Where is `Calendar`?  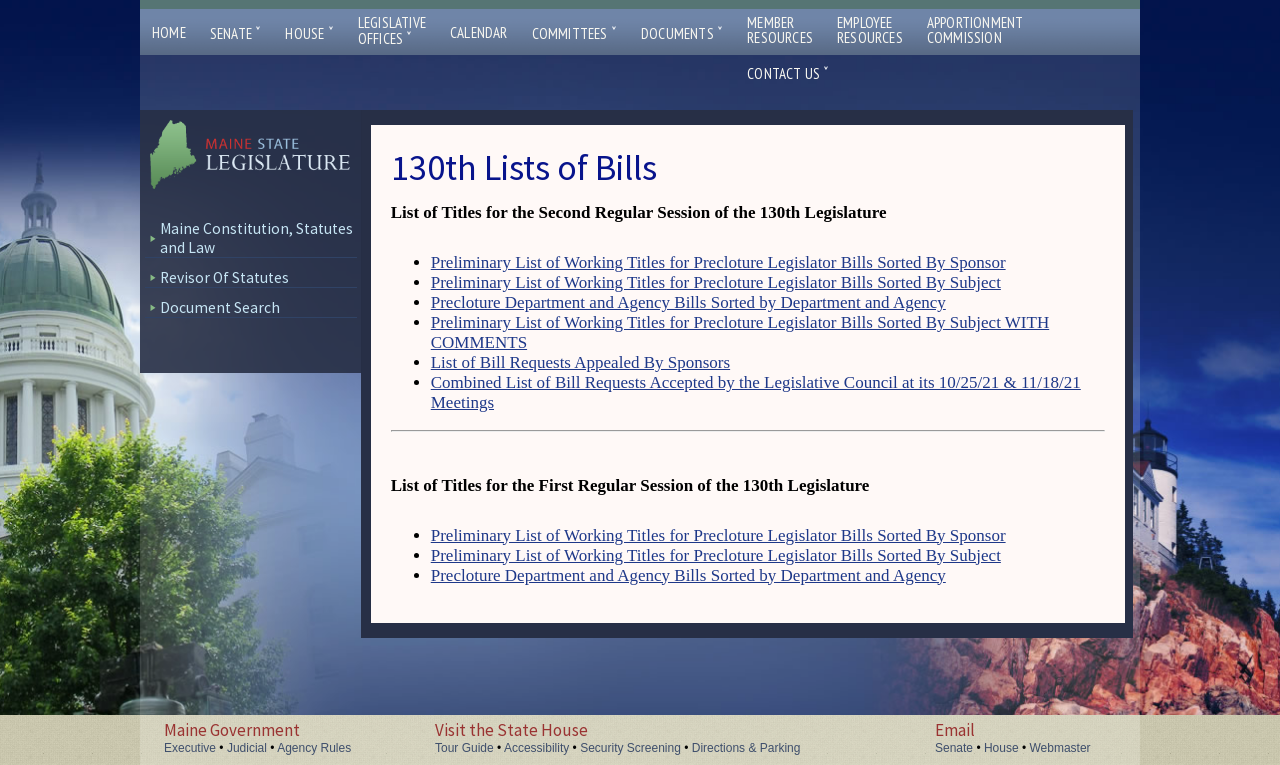
Calendar is located at coordinates (479, 32).